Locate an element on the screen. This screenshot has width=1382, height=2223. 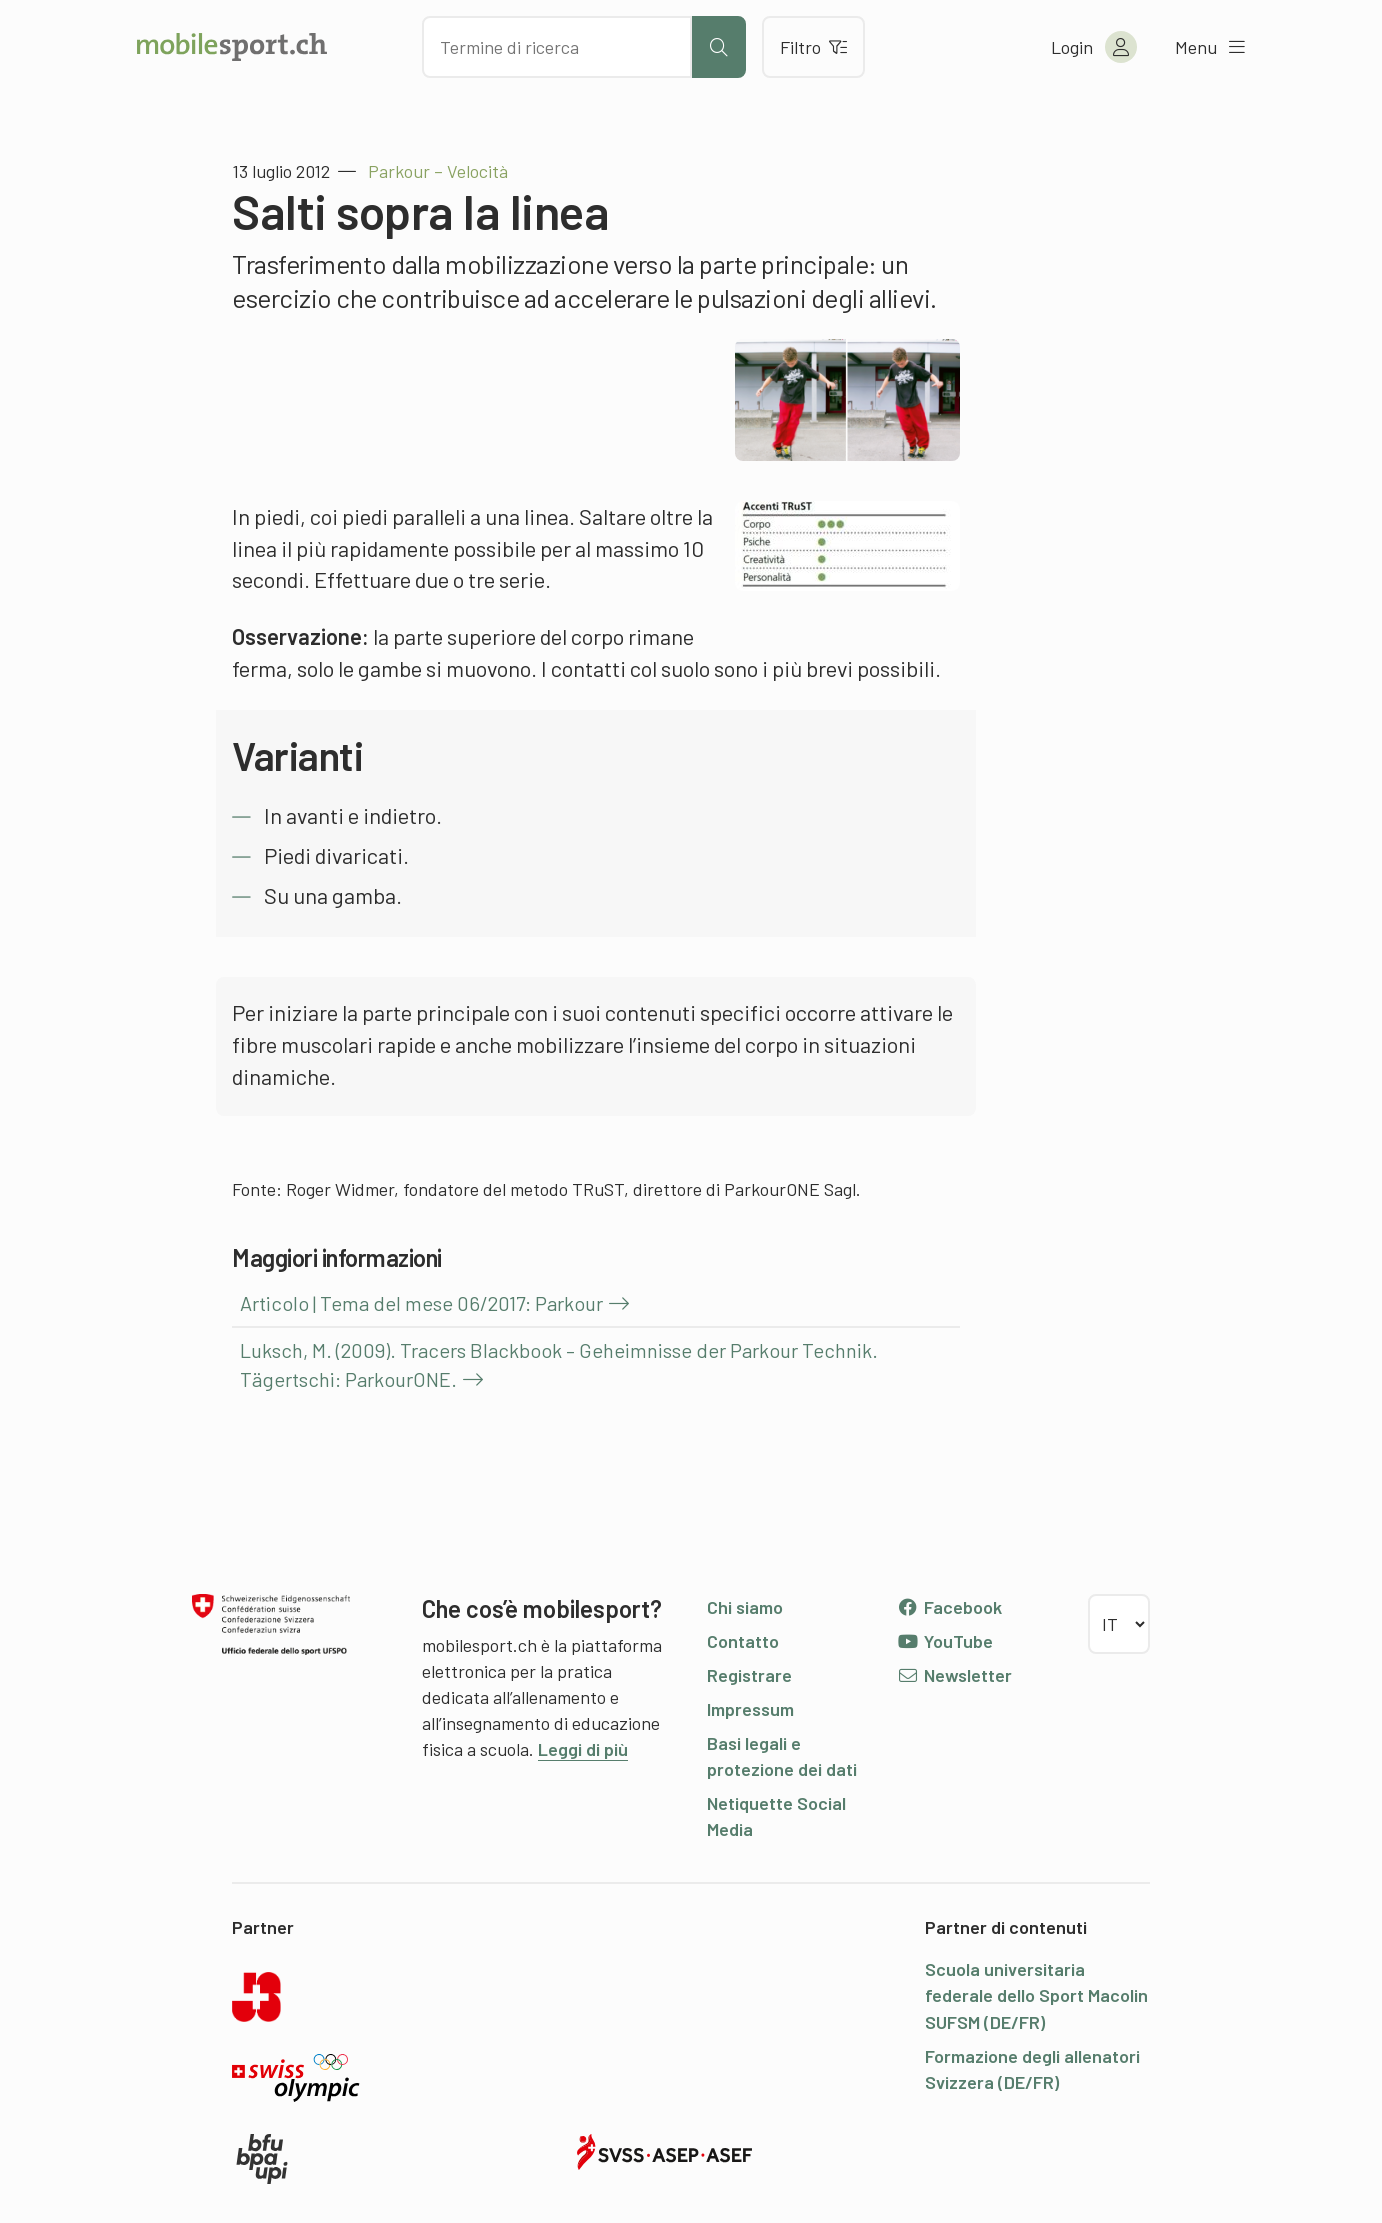
Contatto is located at coordinates (743, 1641).